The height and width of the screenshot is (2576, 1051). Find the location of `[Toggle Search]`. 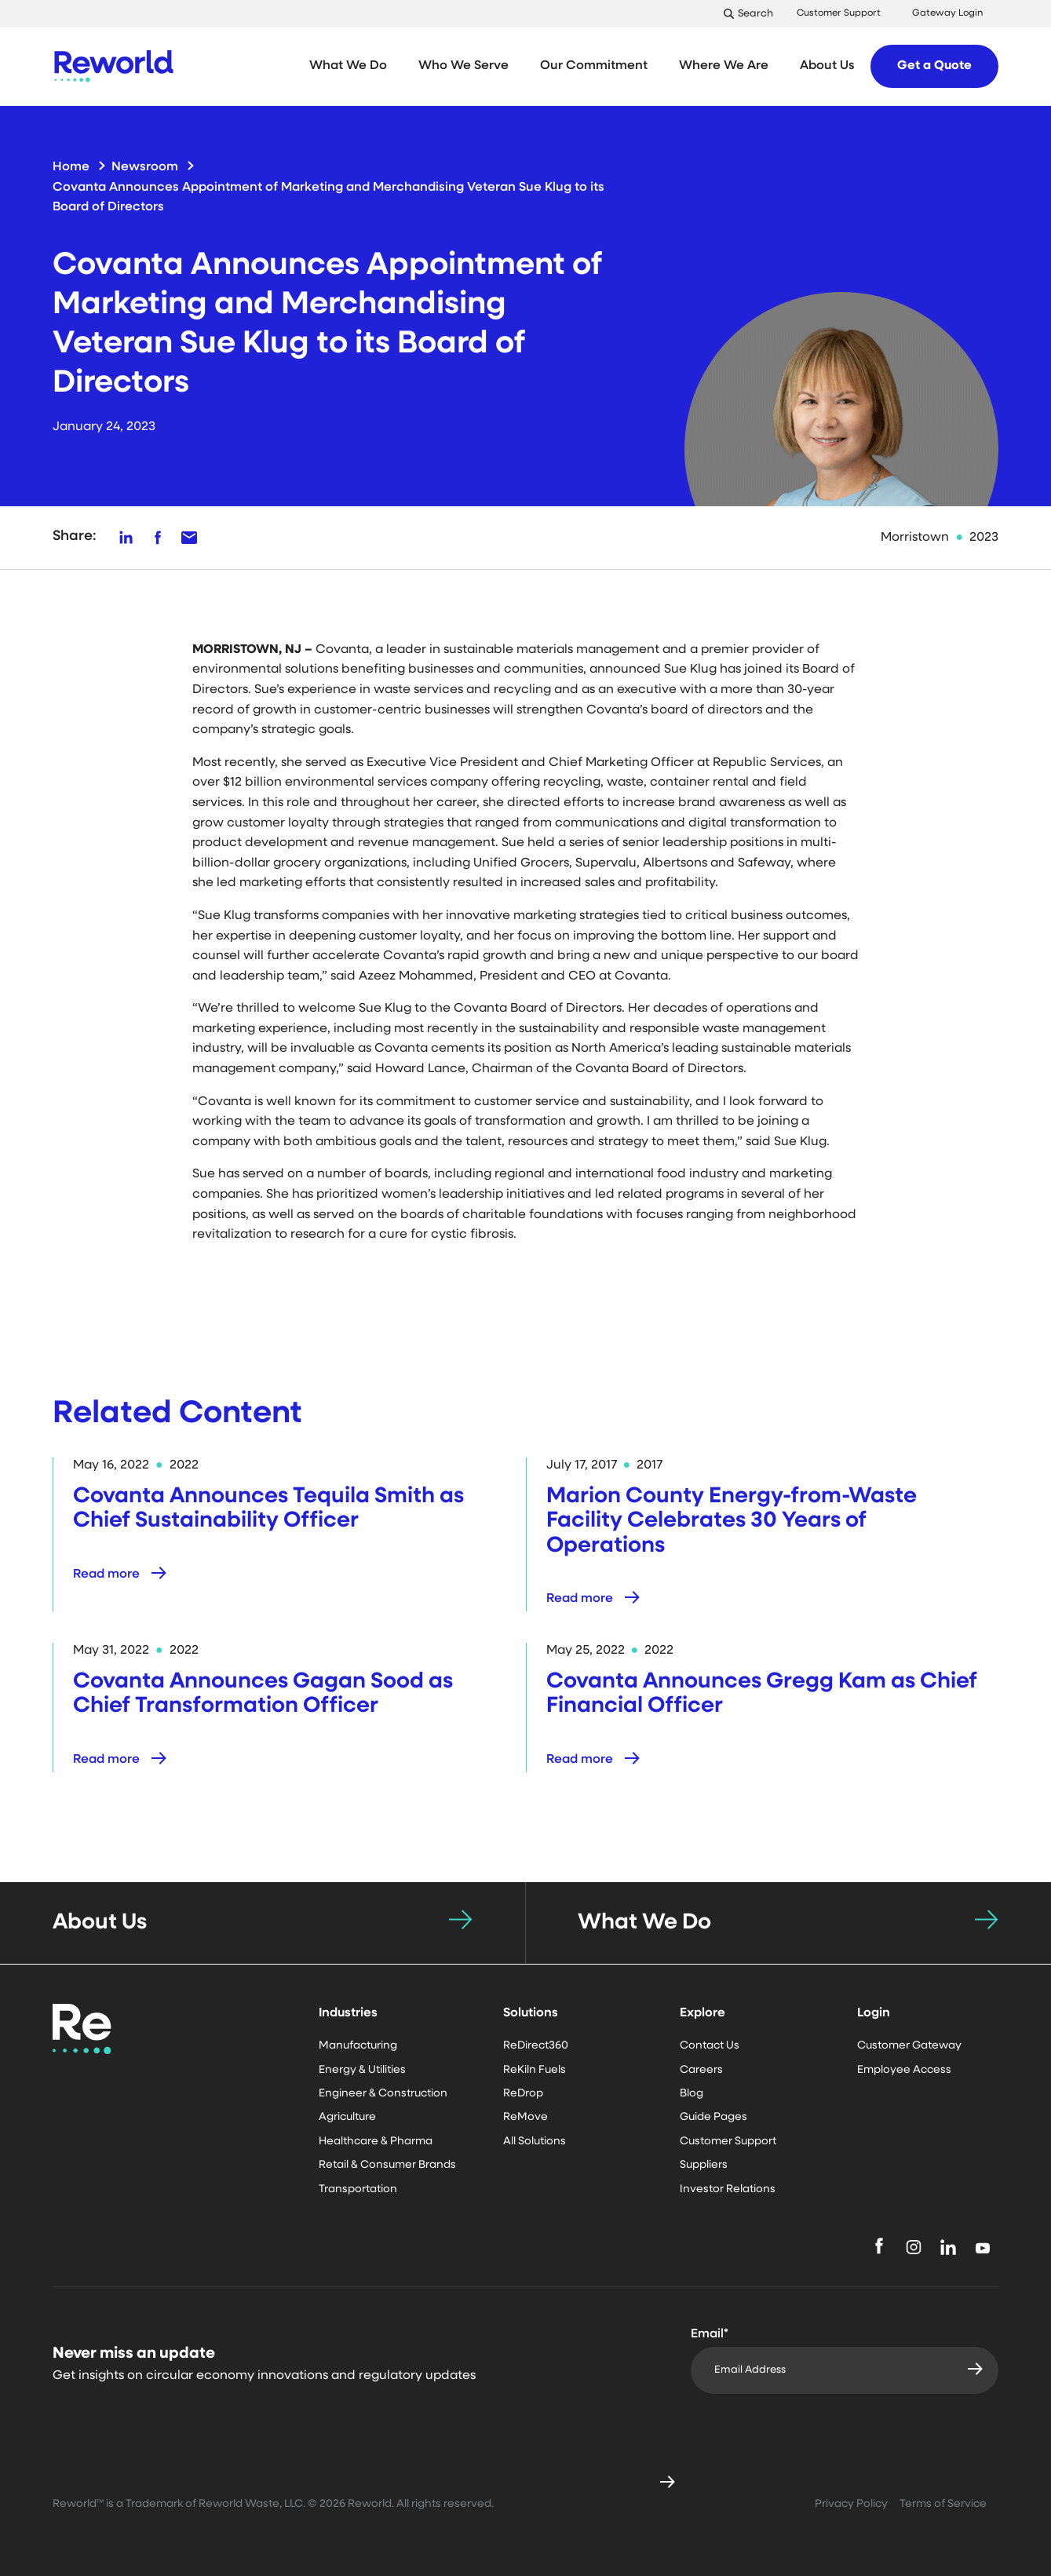

[Toggle Search] is located at coordinates (752, 13).